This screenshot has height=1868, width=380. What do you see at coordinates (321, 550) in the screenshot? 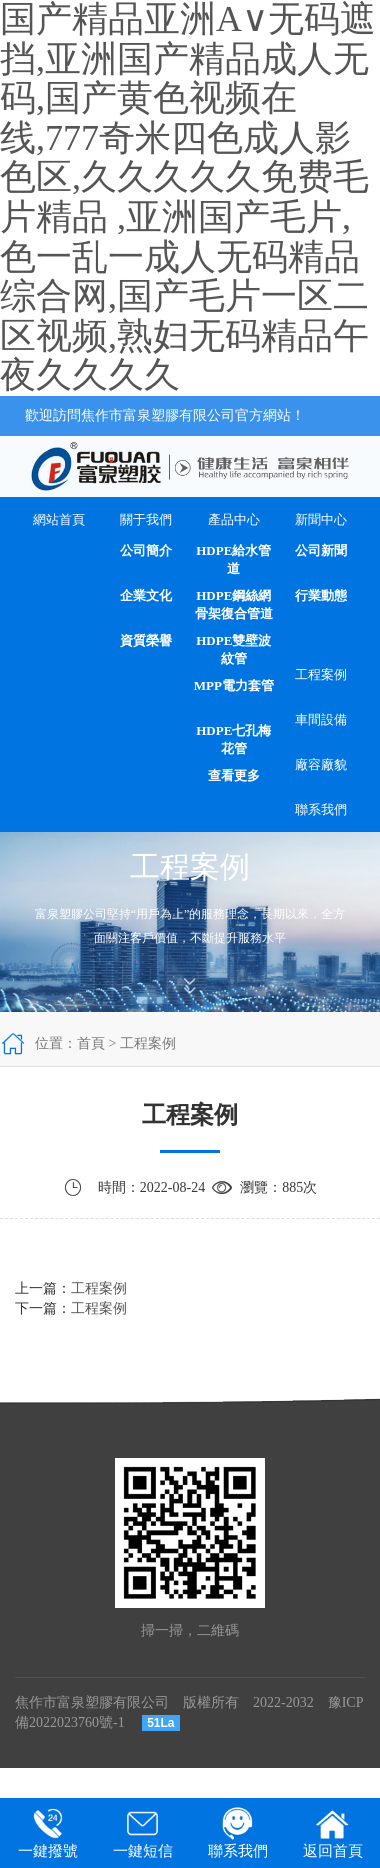
I see `公司新聞` at bounding box center [321, 550].